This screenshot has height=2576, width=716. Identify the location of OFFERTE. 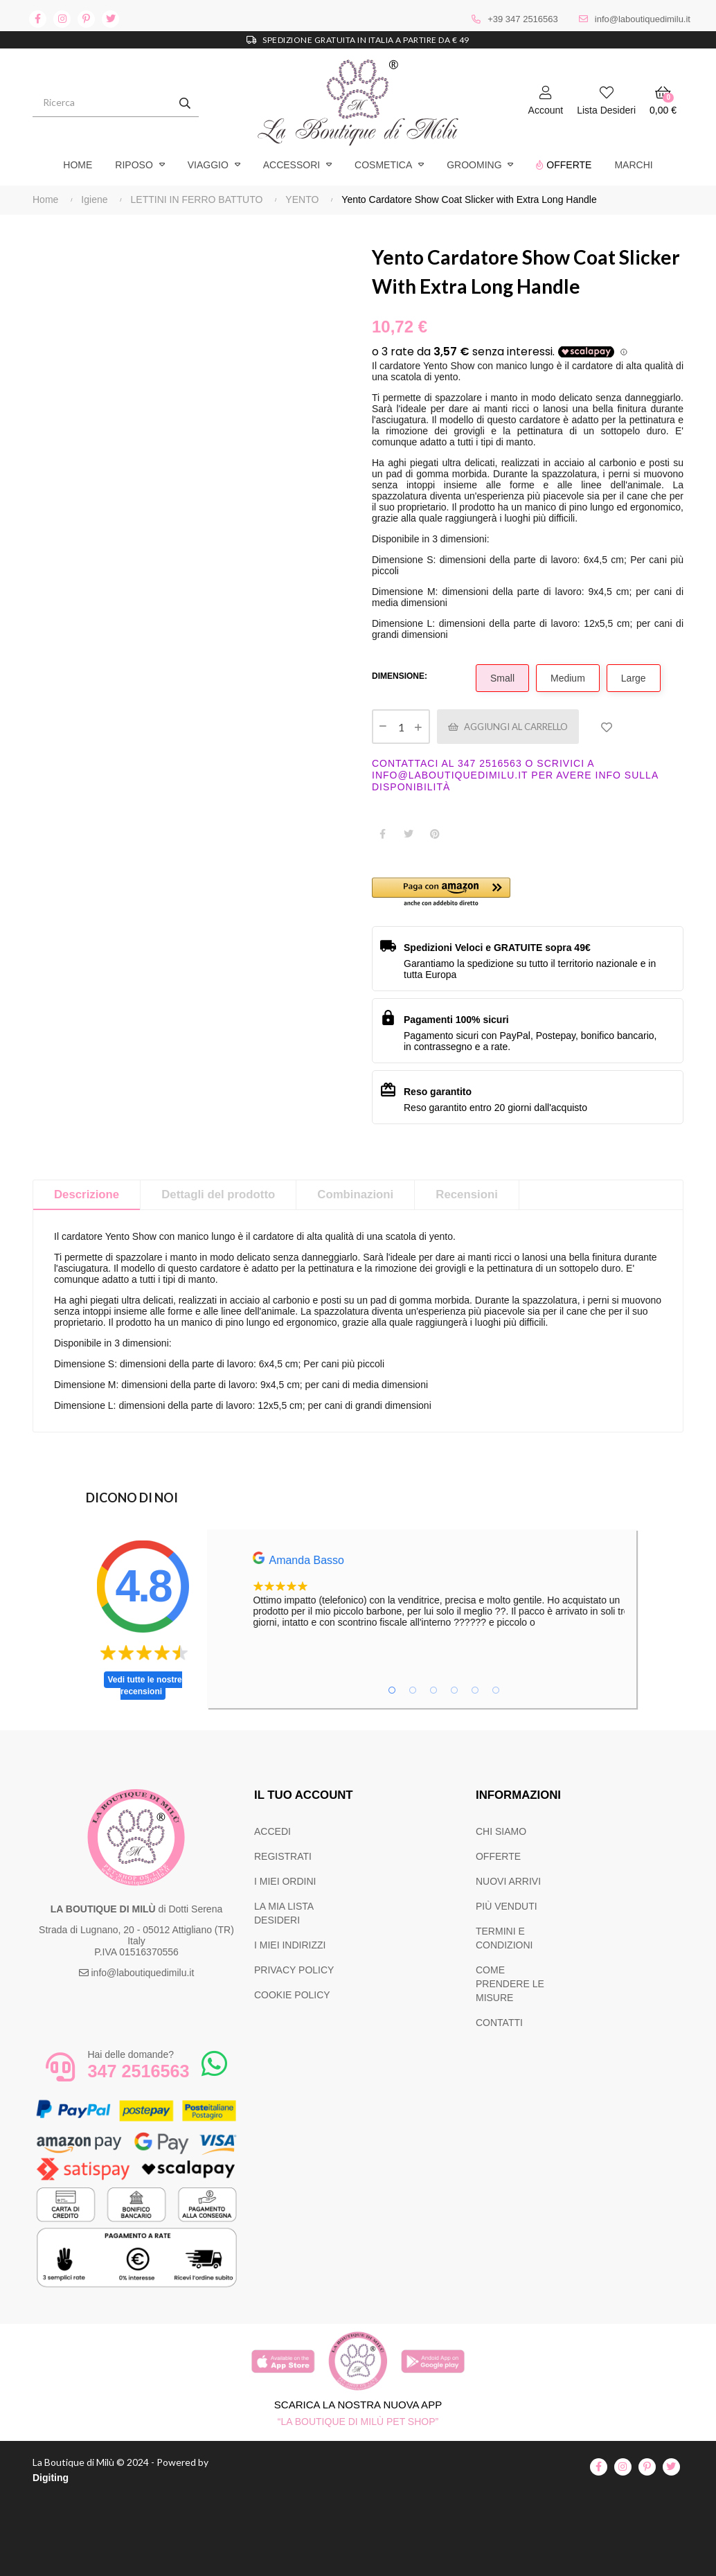
(498, 1856).